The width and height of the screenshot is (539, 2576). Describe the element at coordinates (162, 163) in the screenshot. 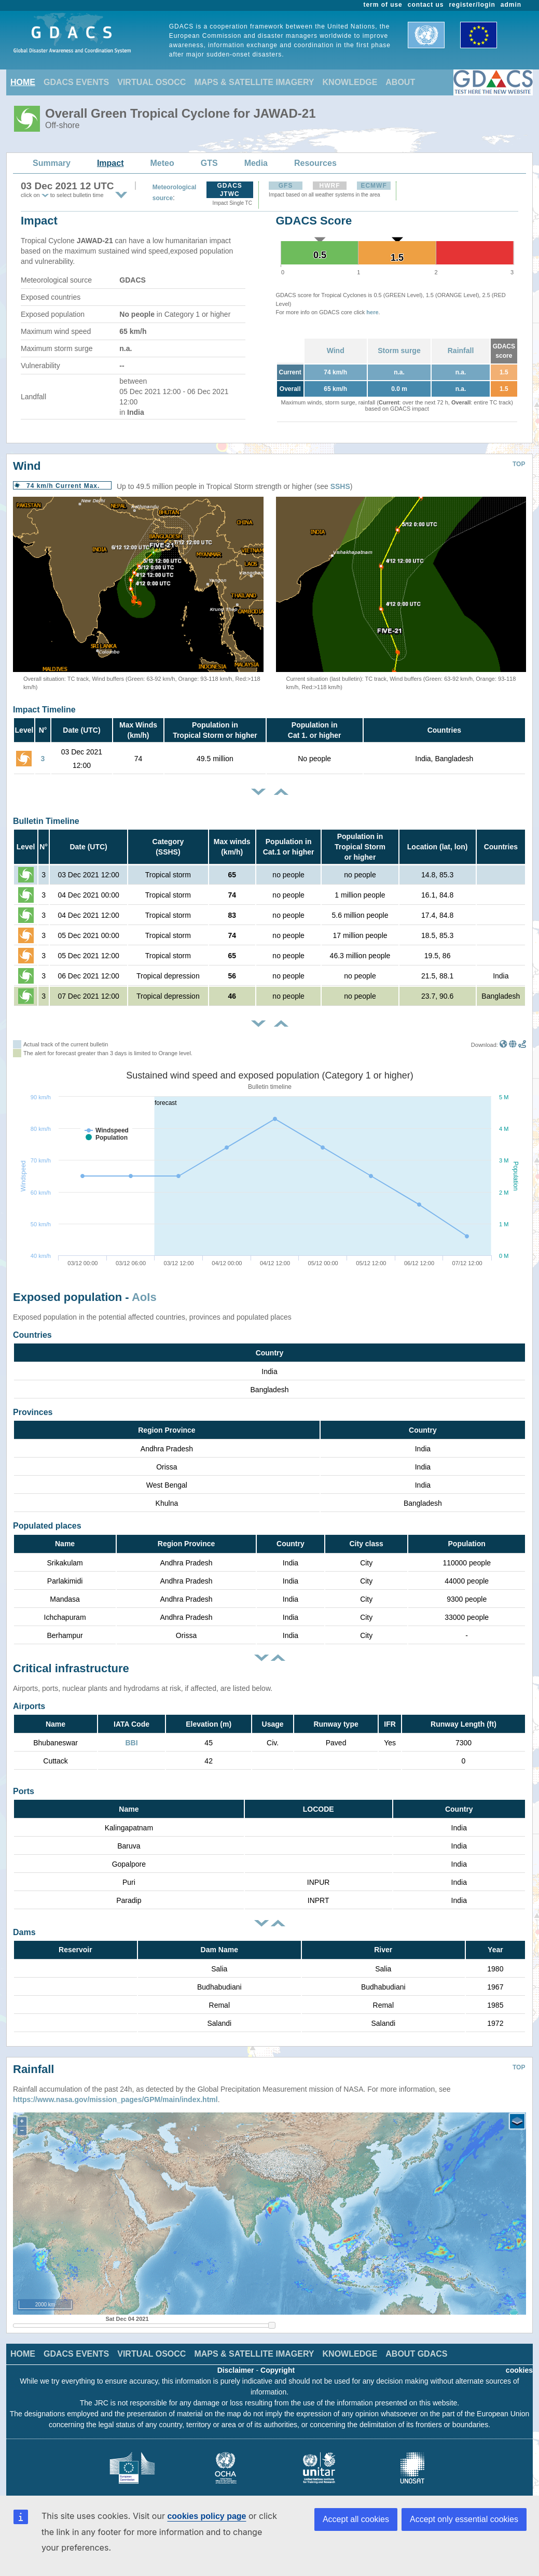

I see `Meteo` at that location.